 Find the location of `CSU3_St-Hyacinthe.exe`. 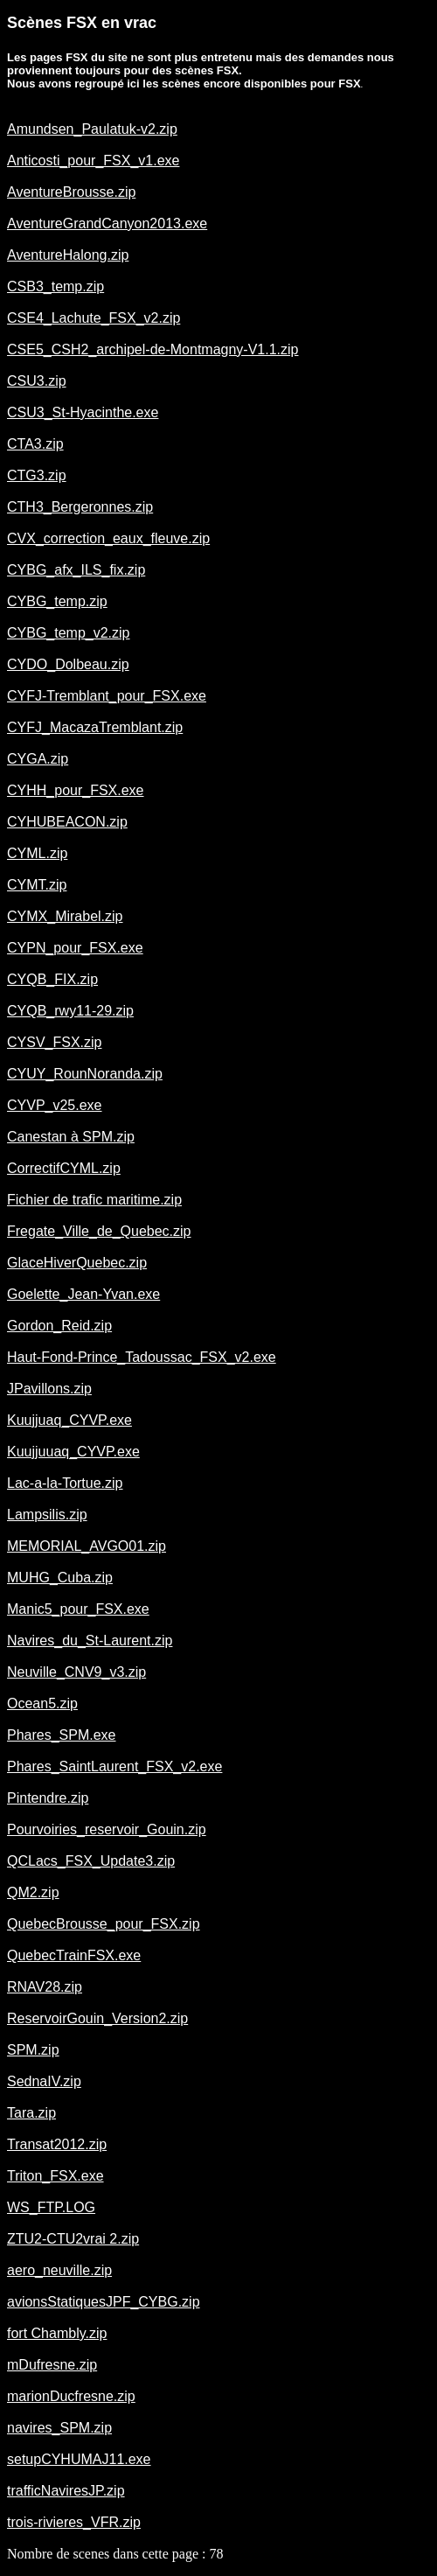

CSU3_St-Hyacinthe.exe is located at coordinates (82, 412).